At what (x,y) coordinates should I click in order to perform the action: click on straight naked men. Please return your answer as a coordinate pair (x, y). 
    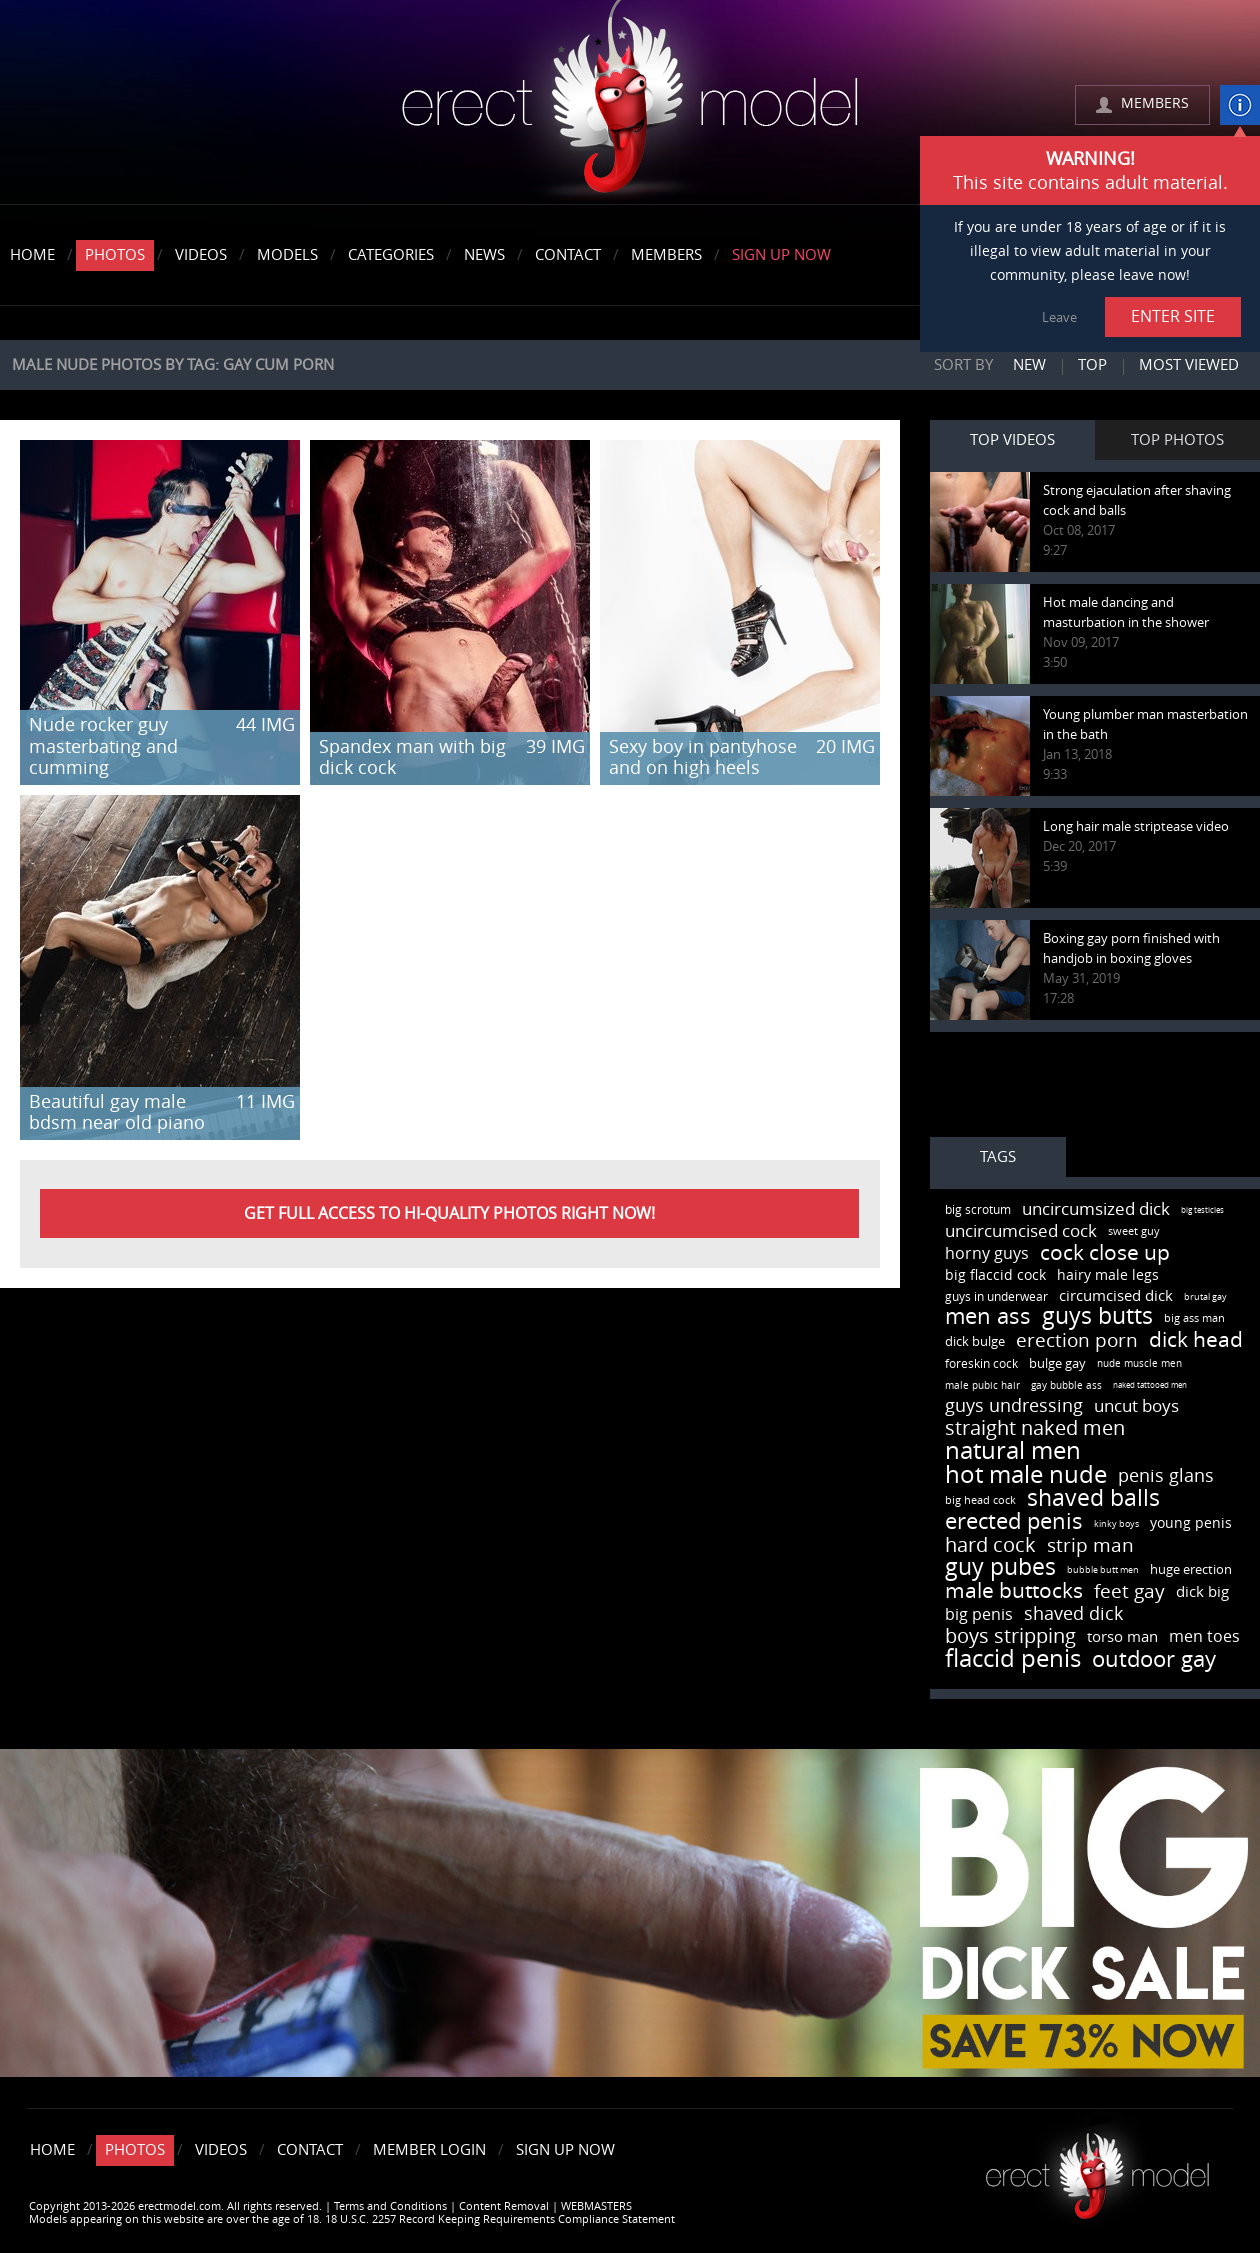
    Looking at the image, I should click on (1035, 1428).